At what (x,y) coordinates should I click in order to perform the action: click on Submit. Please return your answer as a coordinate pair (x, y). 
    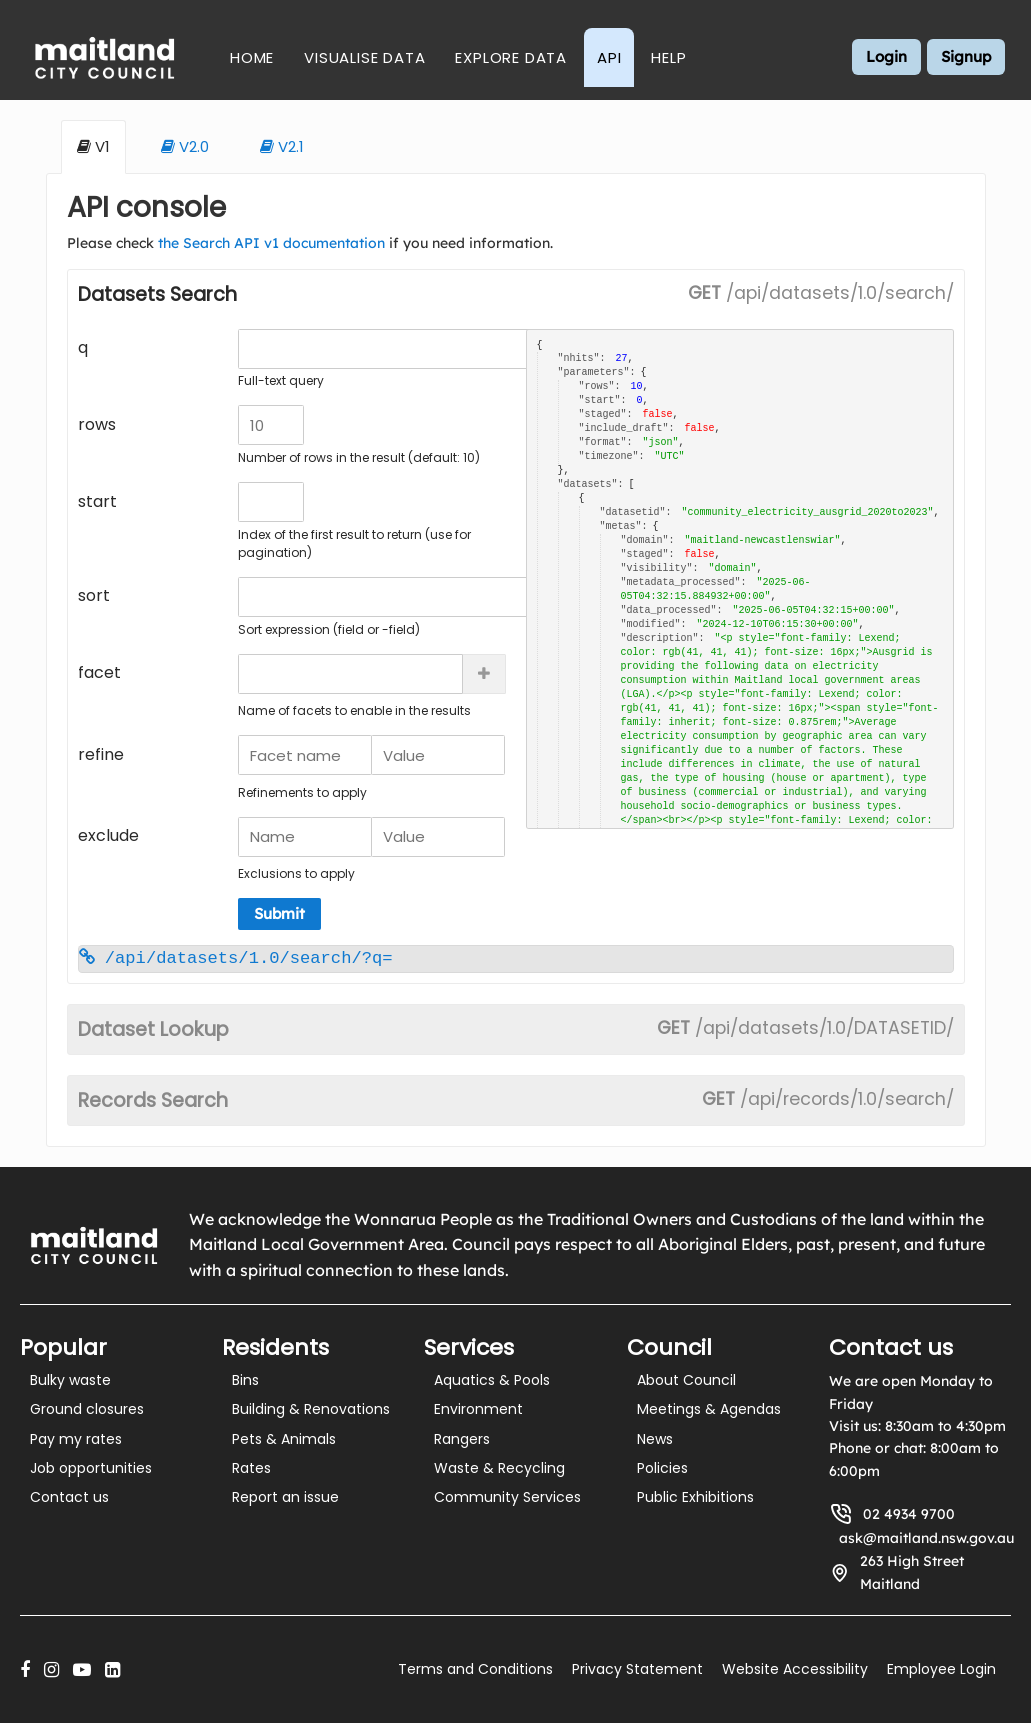
    Looking at the image, I should click on (279, 913).